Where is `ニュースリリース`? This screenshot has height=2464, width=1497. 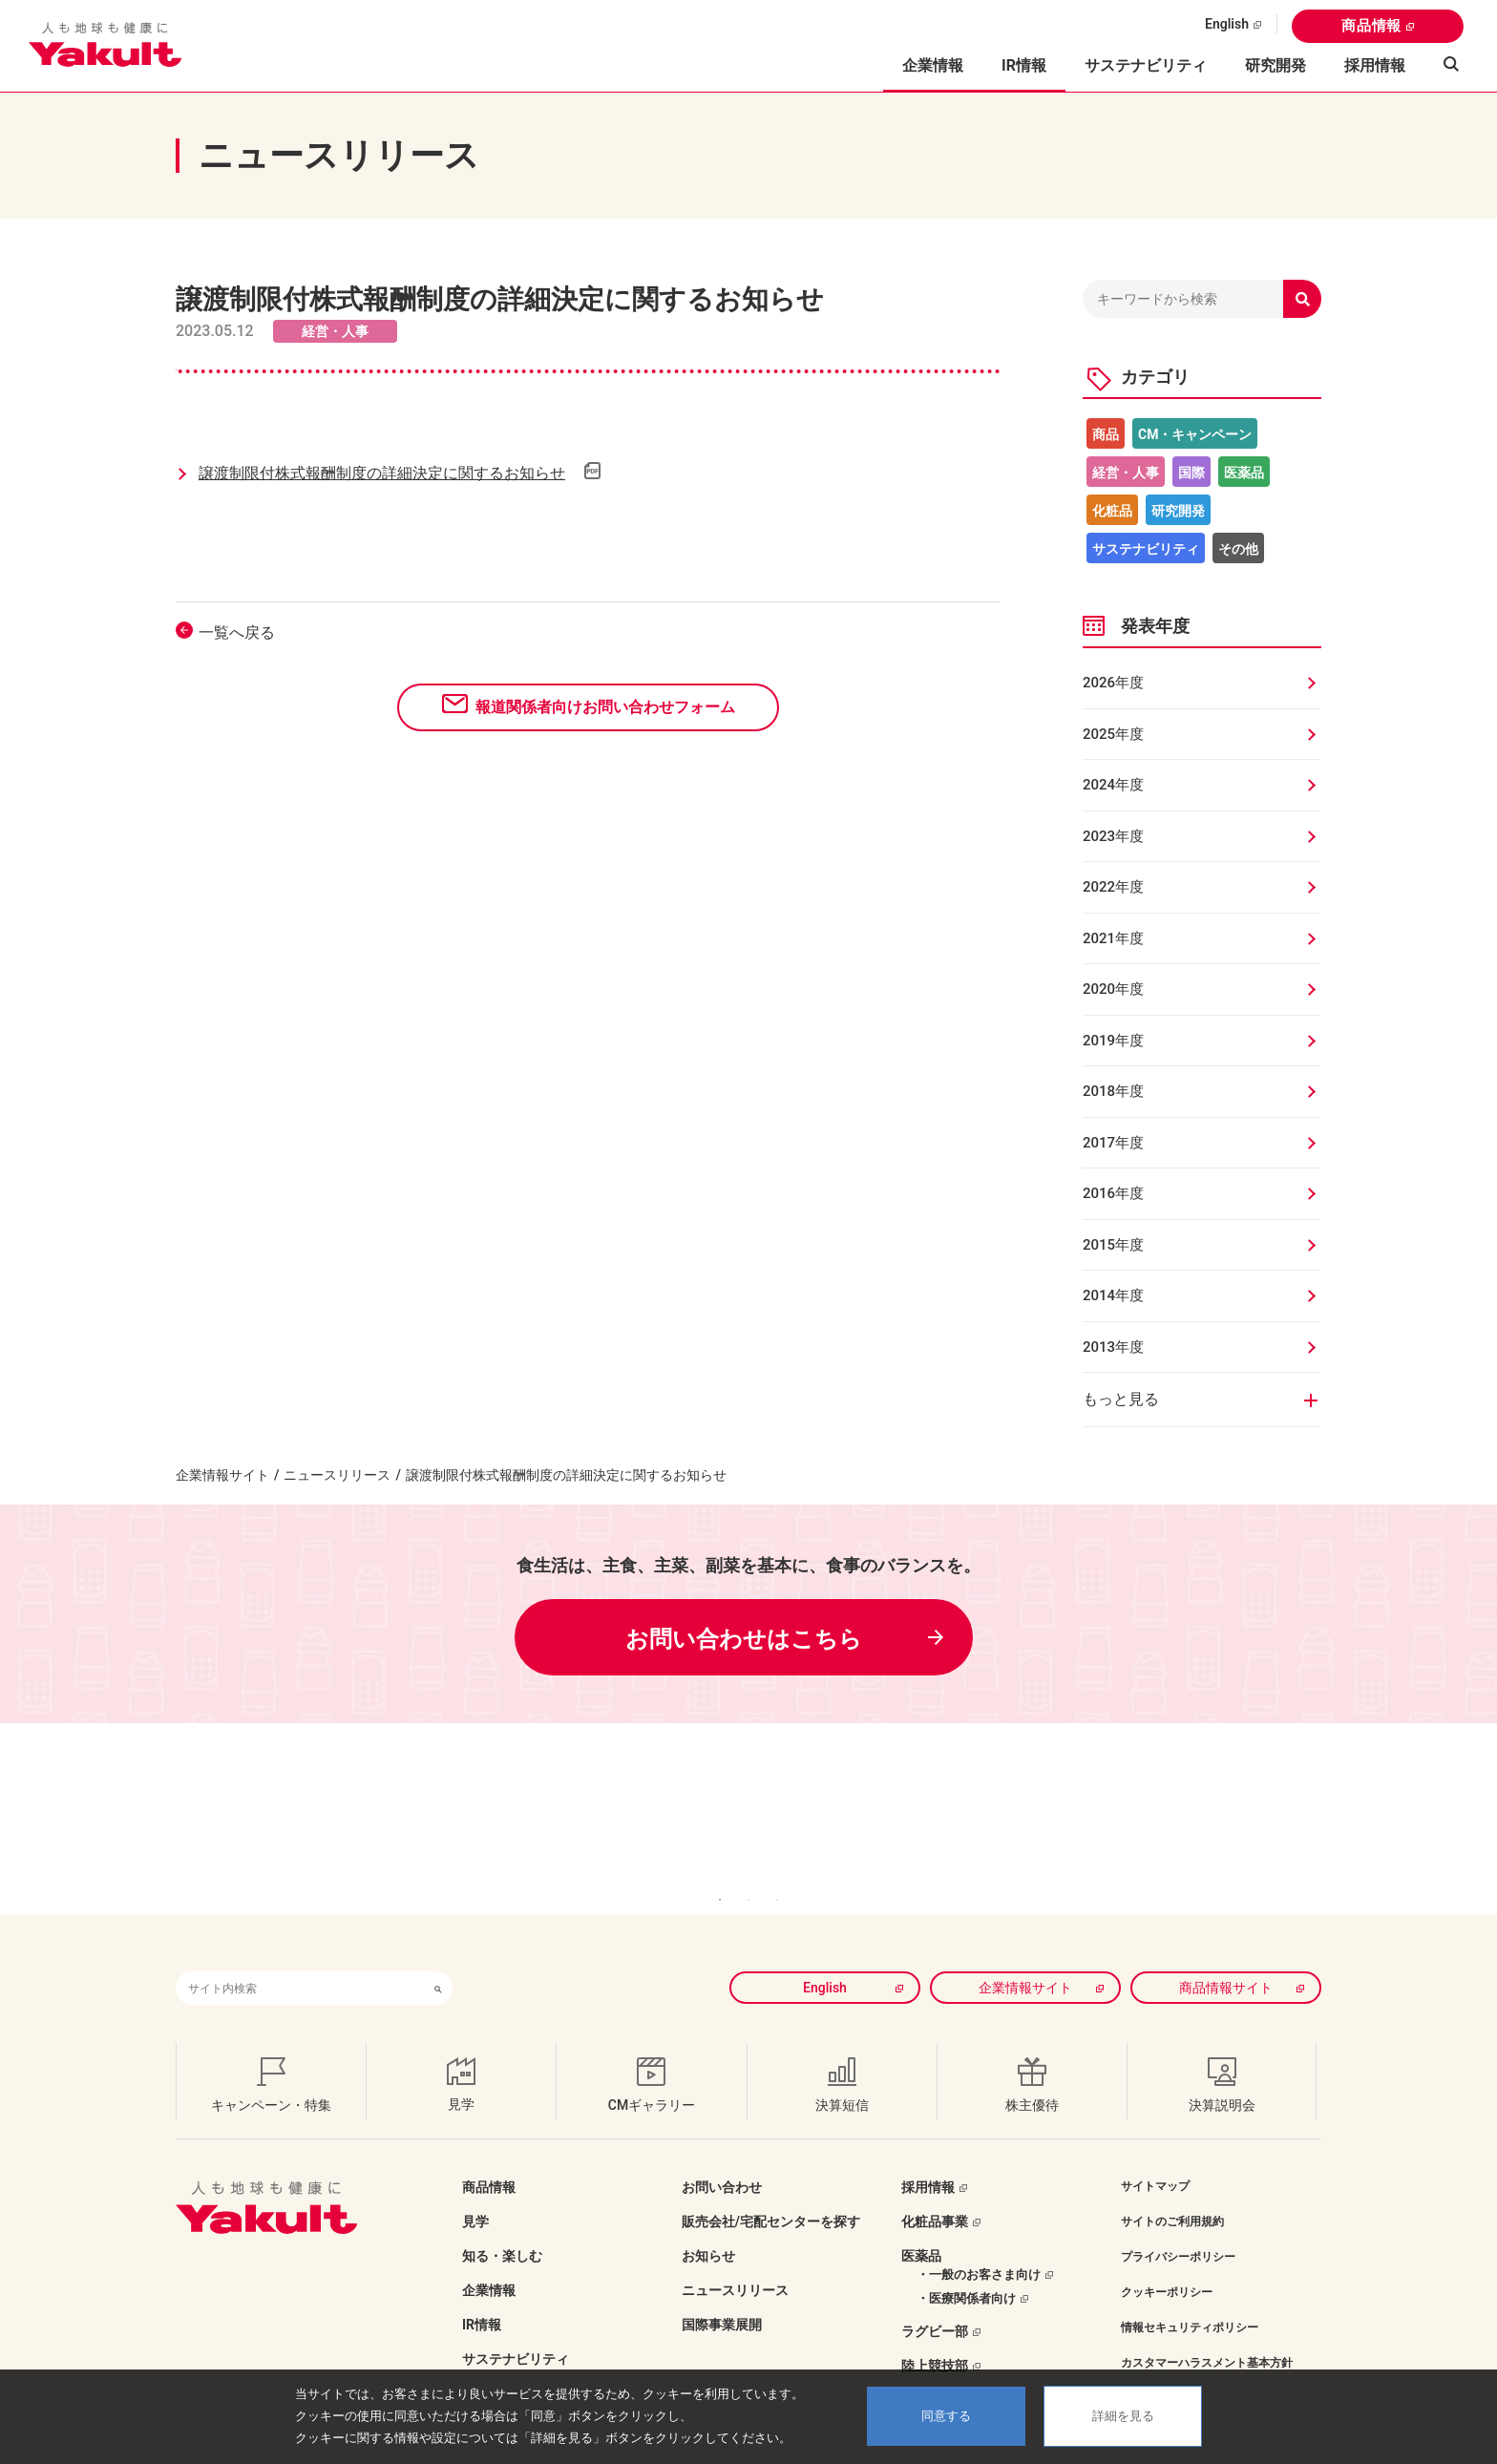
ニュースリリース is located at coordinates (337, 1475).